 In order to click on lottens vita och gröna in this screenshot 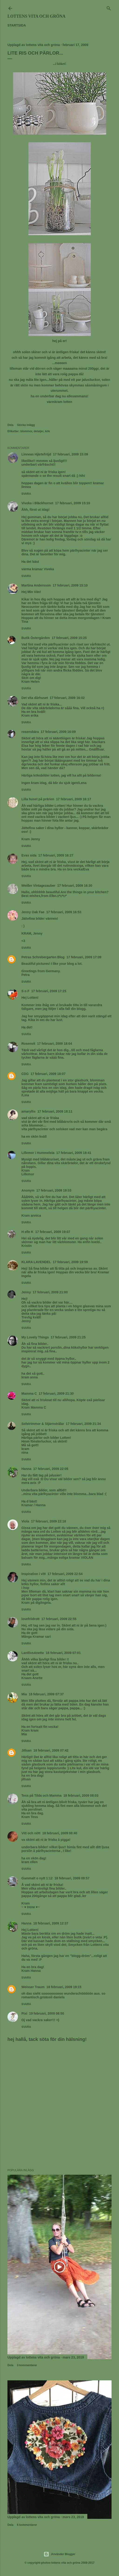, I will do `click(36, 16)`.